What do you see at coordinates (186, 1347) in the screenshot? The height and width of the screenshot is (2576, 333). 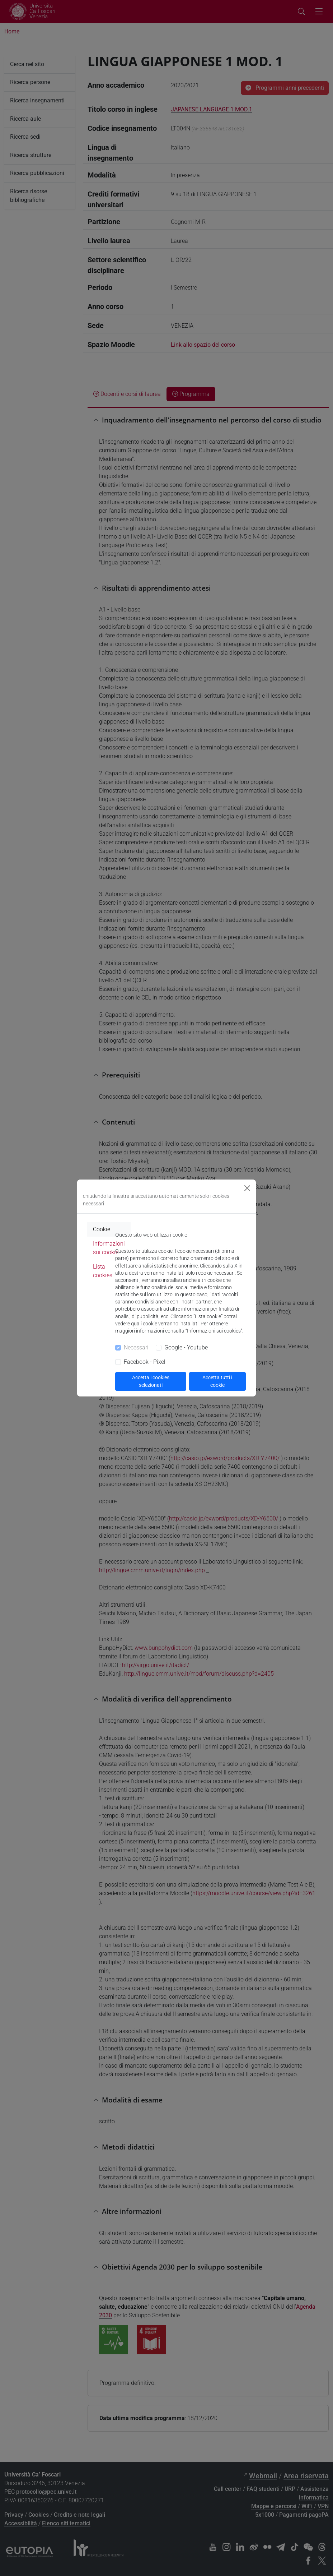 I see `Google - Youtube` at bounding box center [186, 1347].